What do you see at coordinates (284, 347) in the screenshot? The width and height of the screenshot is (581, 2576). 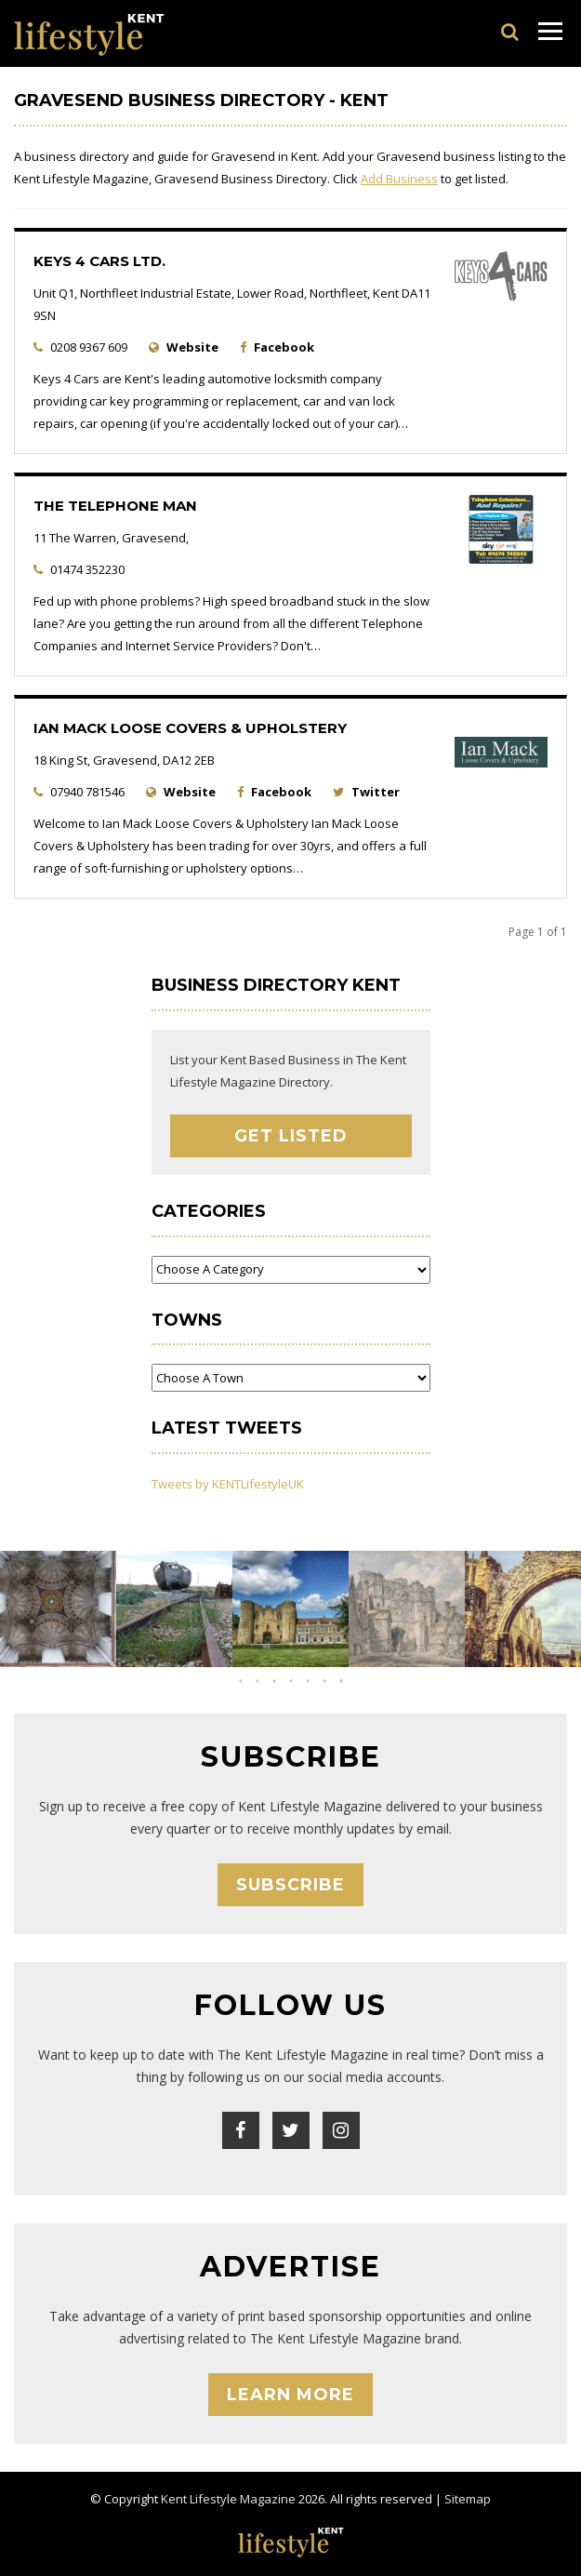 I see `Facebook` at bounding box center [284, 347].